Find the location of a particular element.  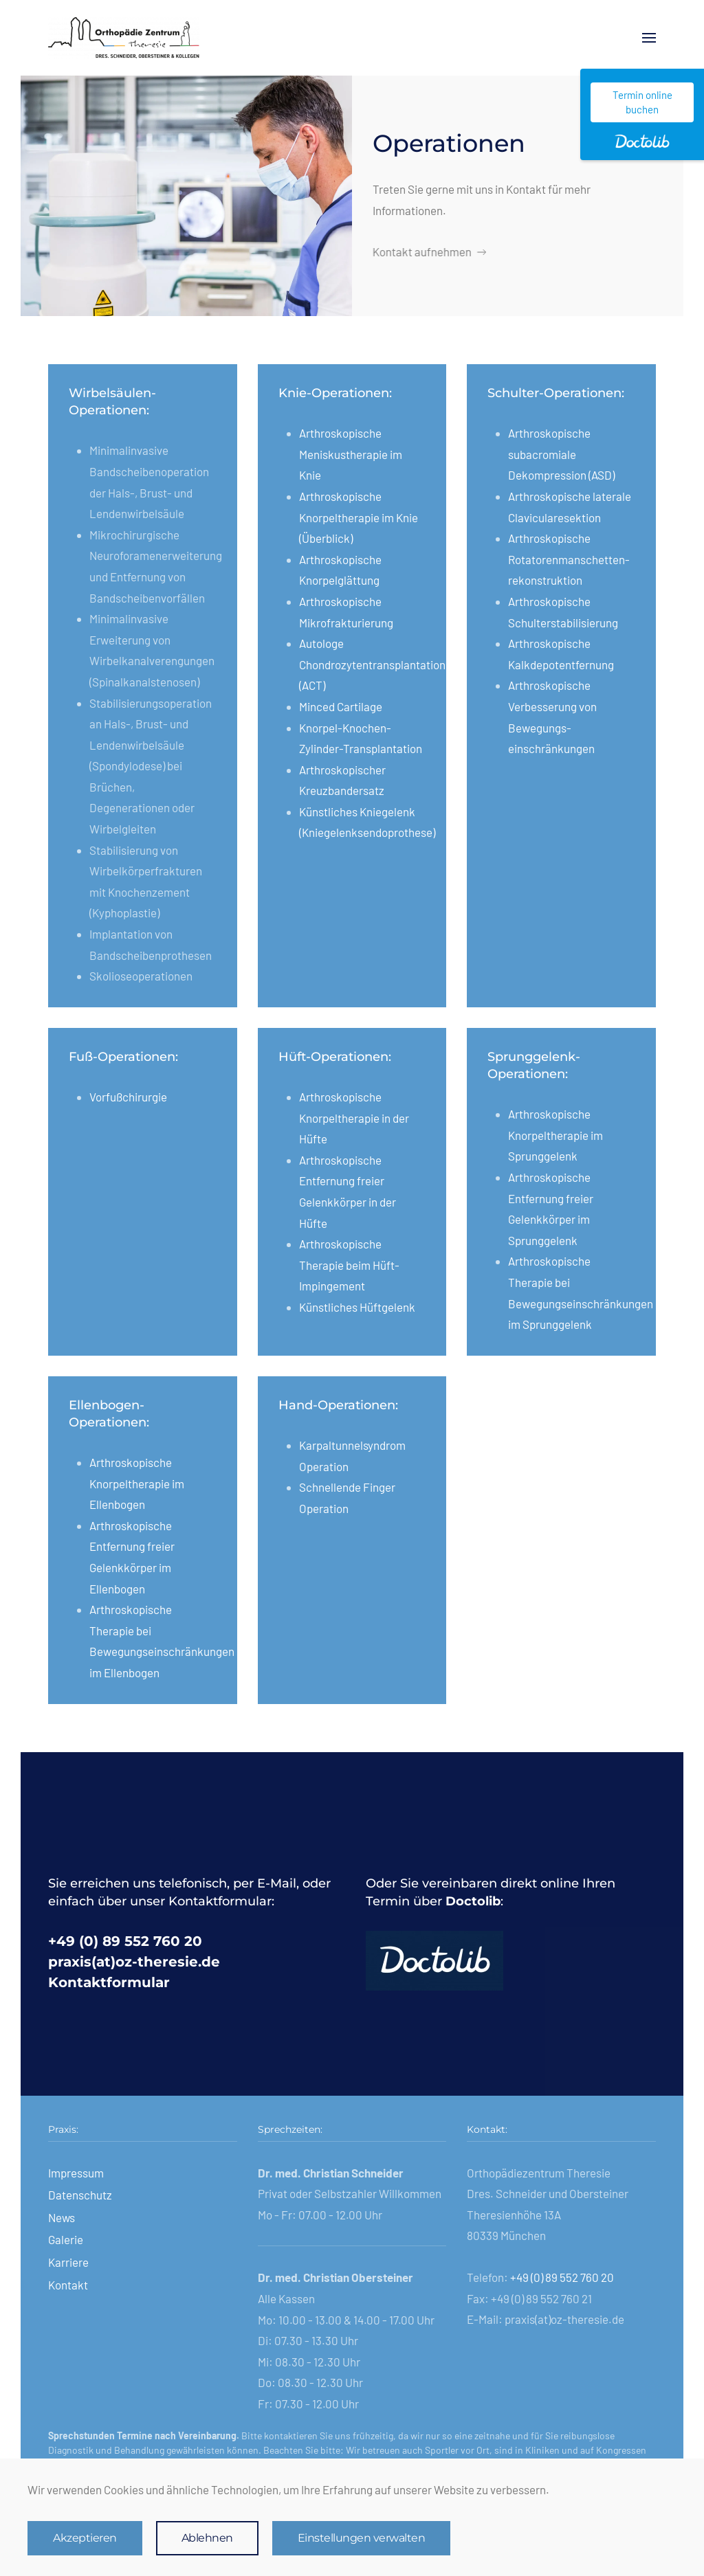

Ablehnen is located at coordinates (207, 2537).